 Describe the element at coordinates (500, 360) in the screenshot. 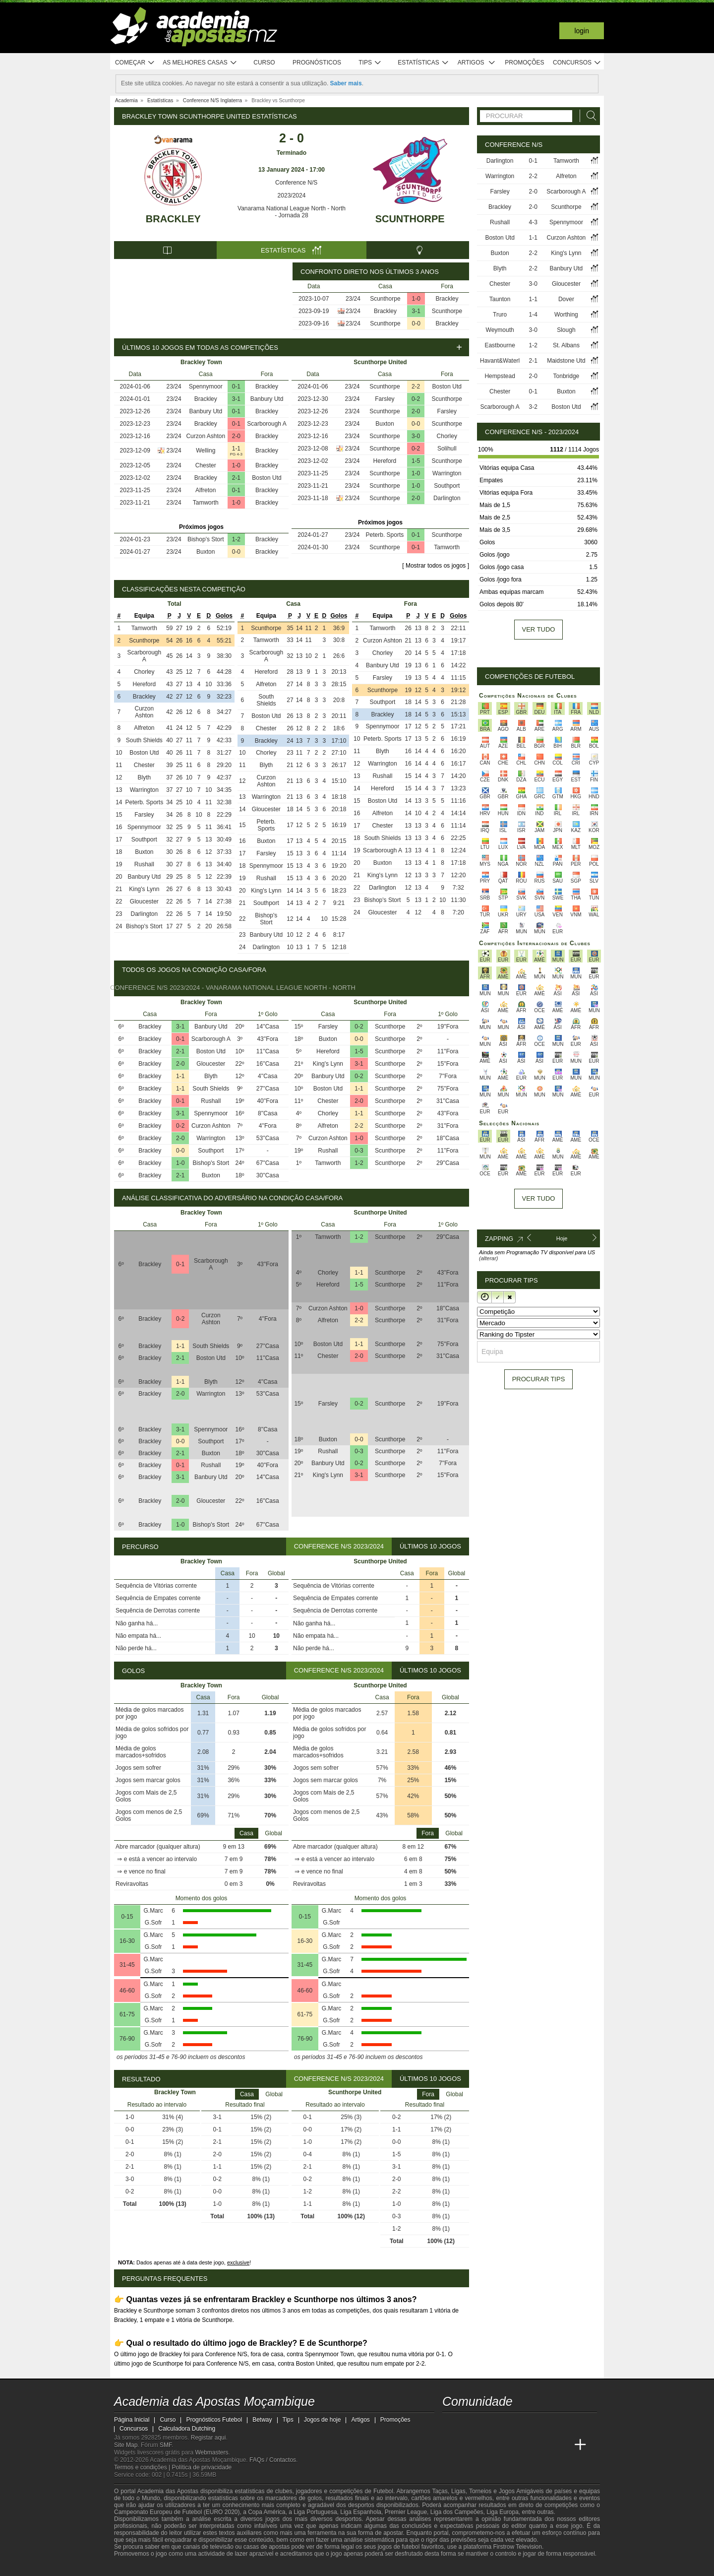

I see `Havant&Waterl` at that location.